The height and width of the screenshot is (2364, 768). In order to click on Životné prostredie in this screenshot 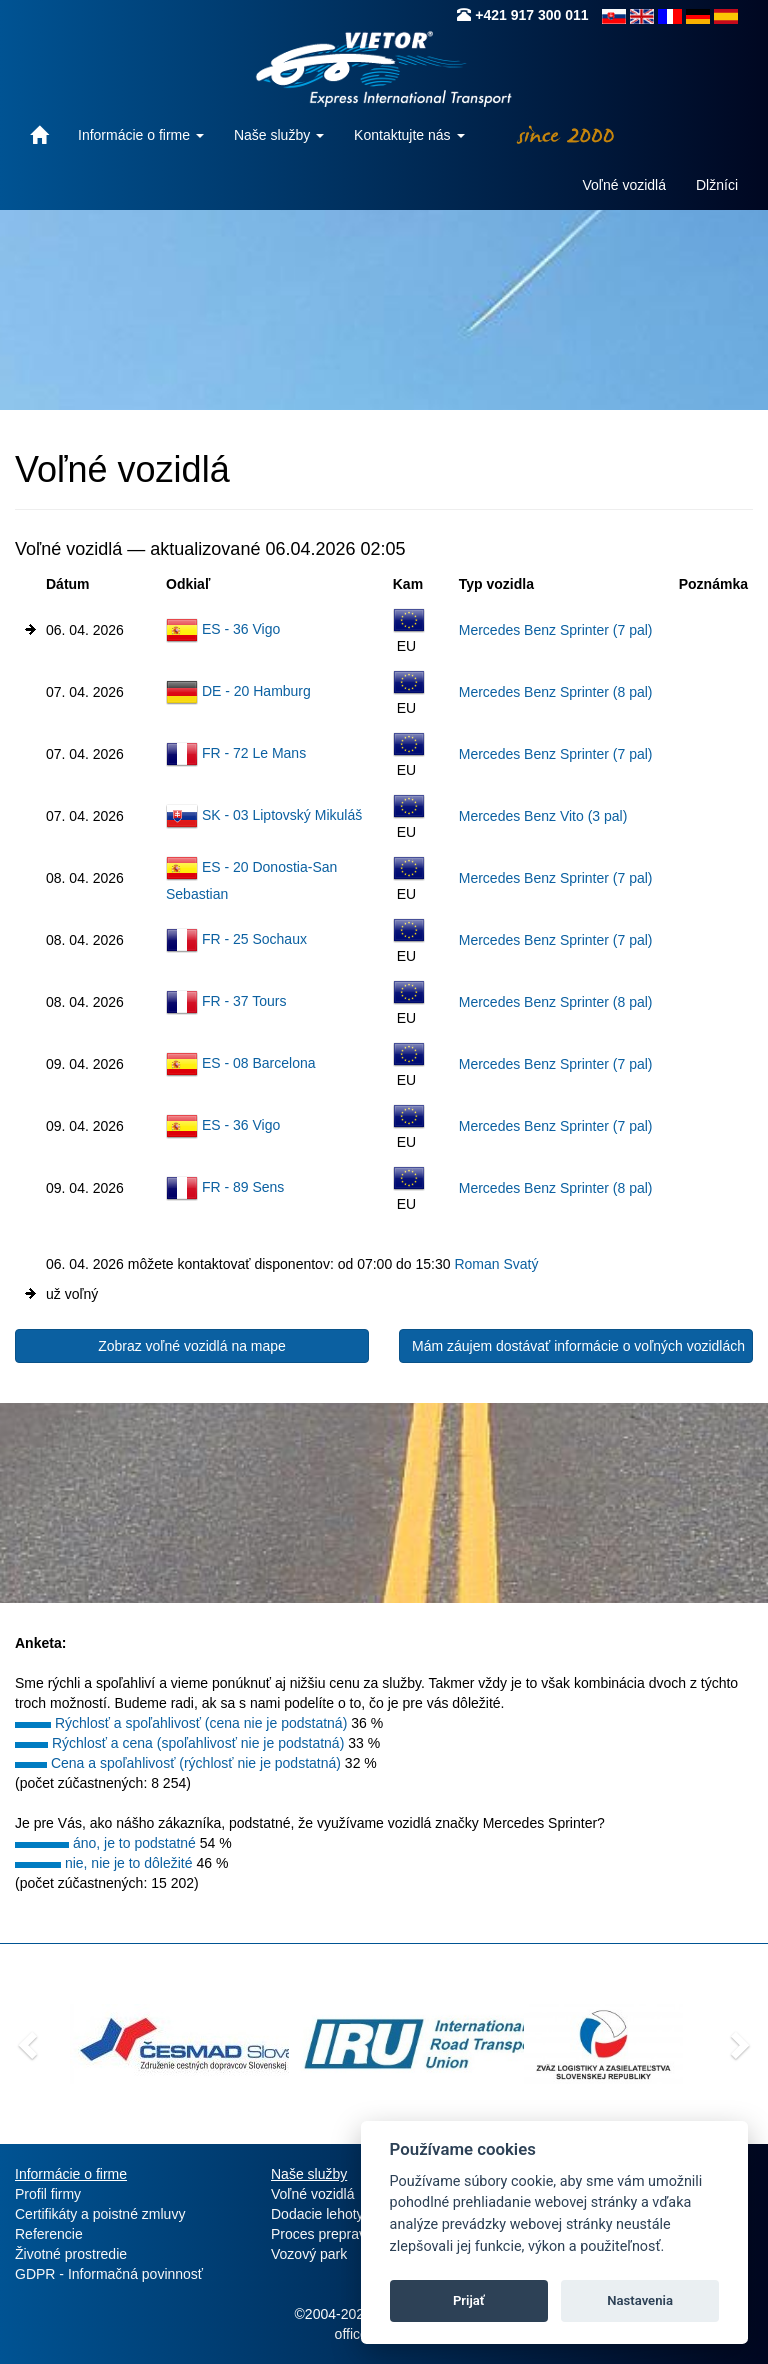, I will do `click(71, 2254)`.